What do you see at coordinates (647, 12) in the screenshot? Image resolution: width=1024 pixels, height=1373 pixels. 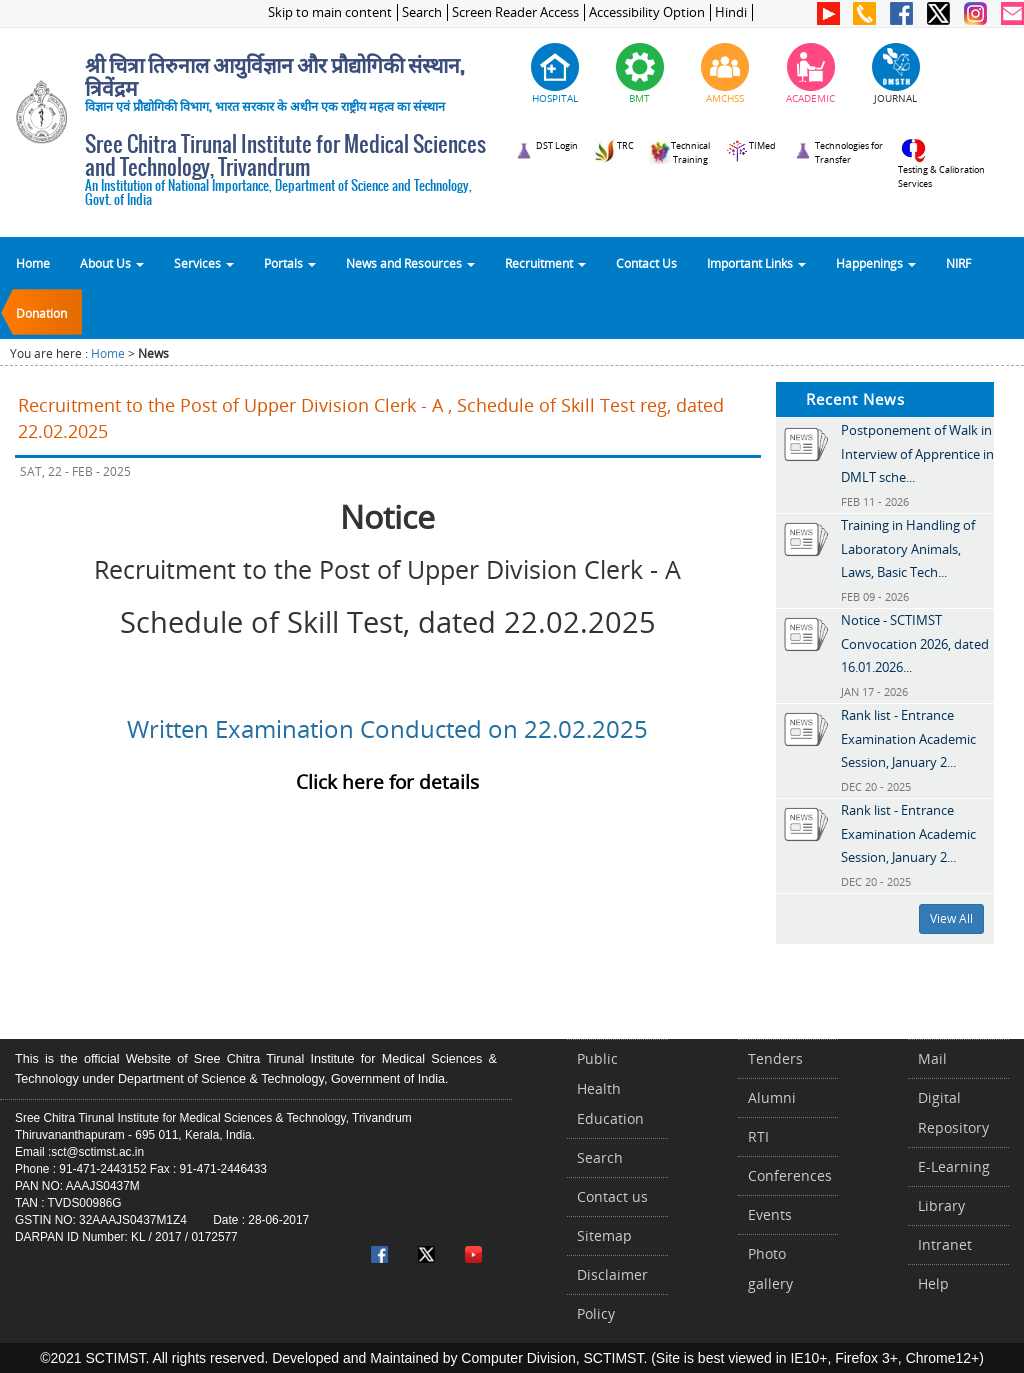 I see `Accessibility Option` at bounding box center [647, 12].